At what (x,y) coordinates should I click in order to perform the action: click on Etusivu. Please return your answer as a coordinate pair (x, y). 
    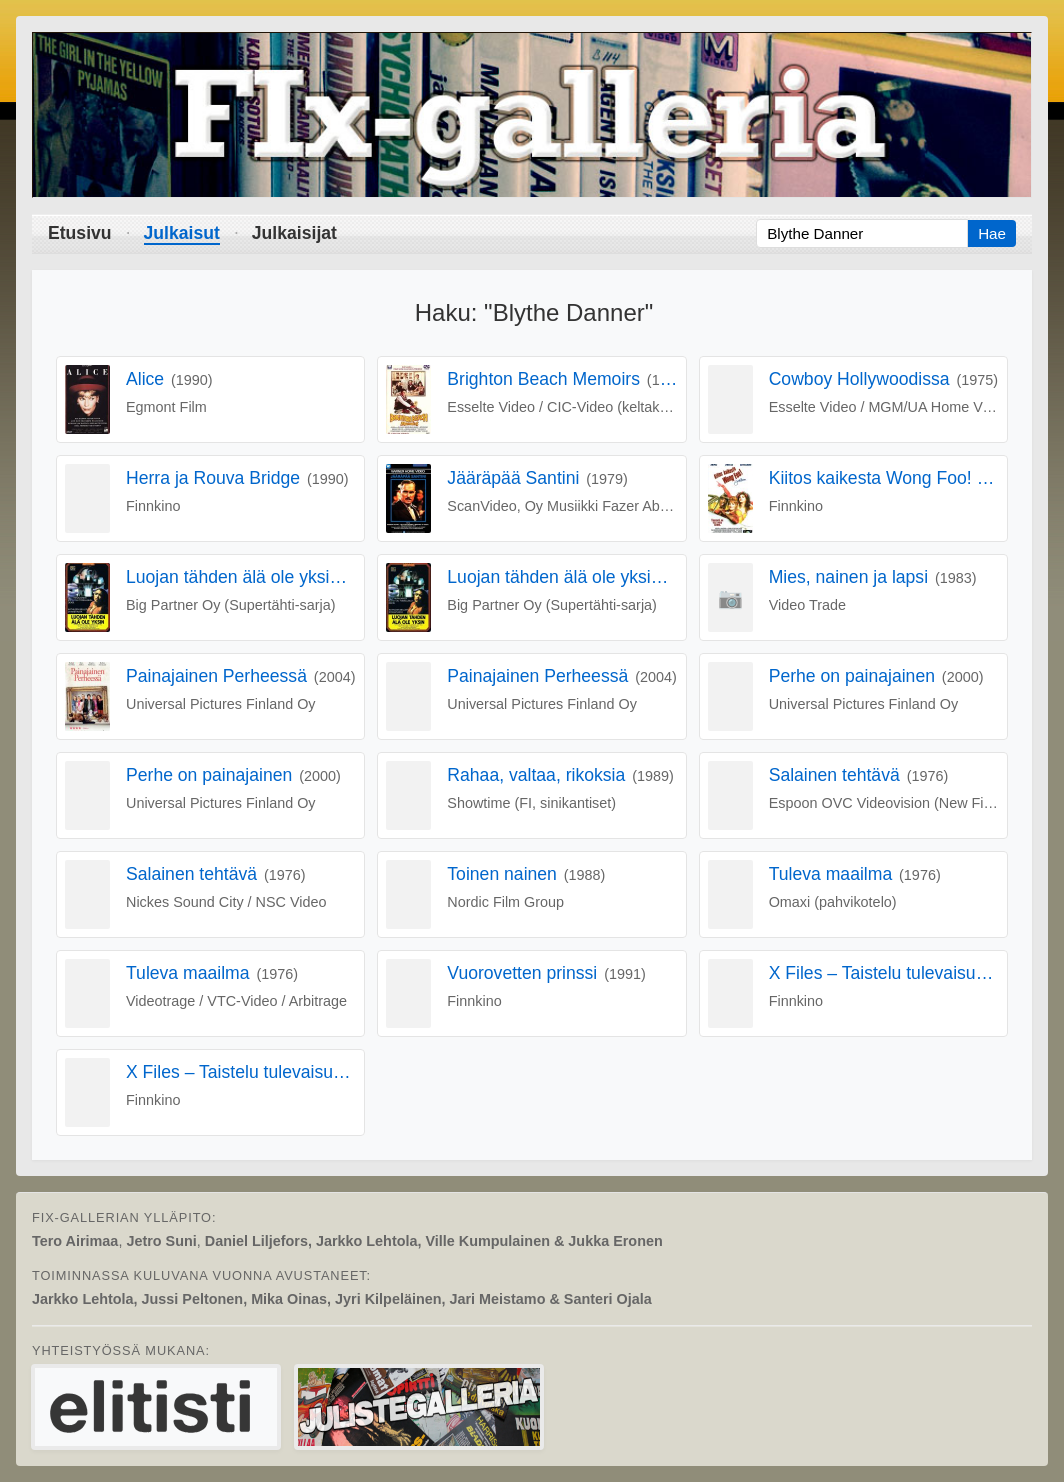
    Looking at the image, I should click on (80, 233).